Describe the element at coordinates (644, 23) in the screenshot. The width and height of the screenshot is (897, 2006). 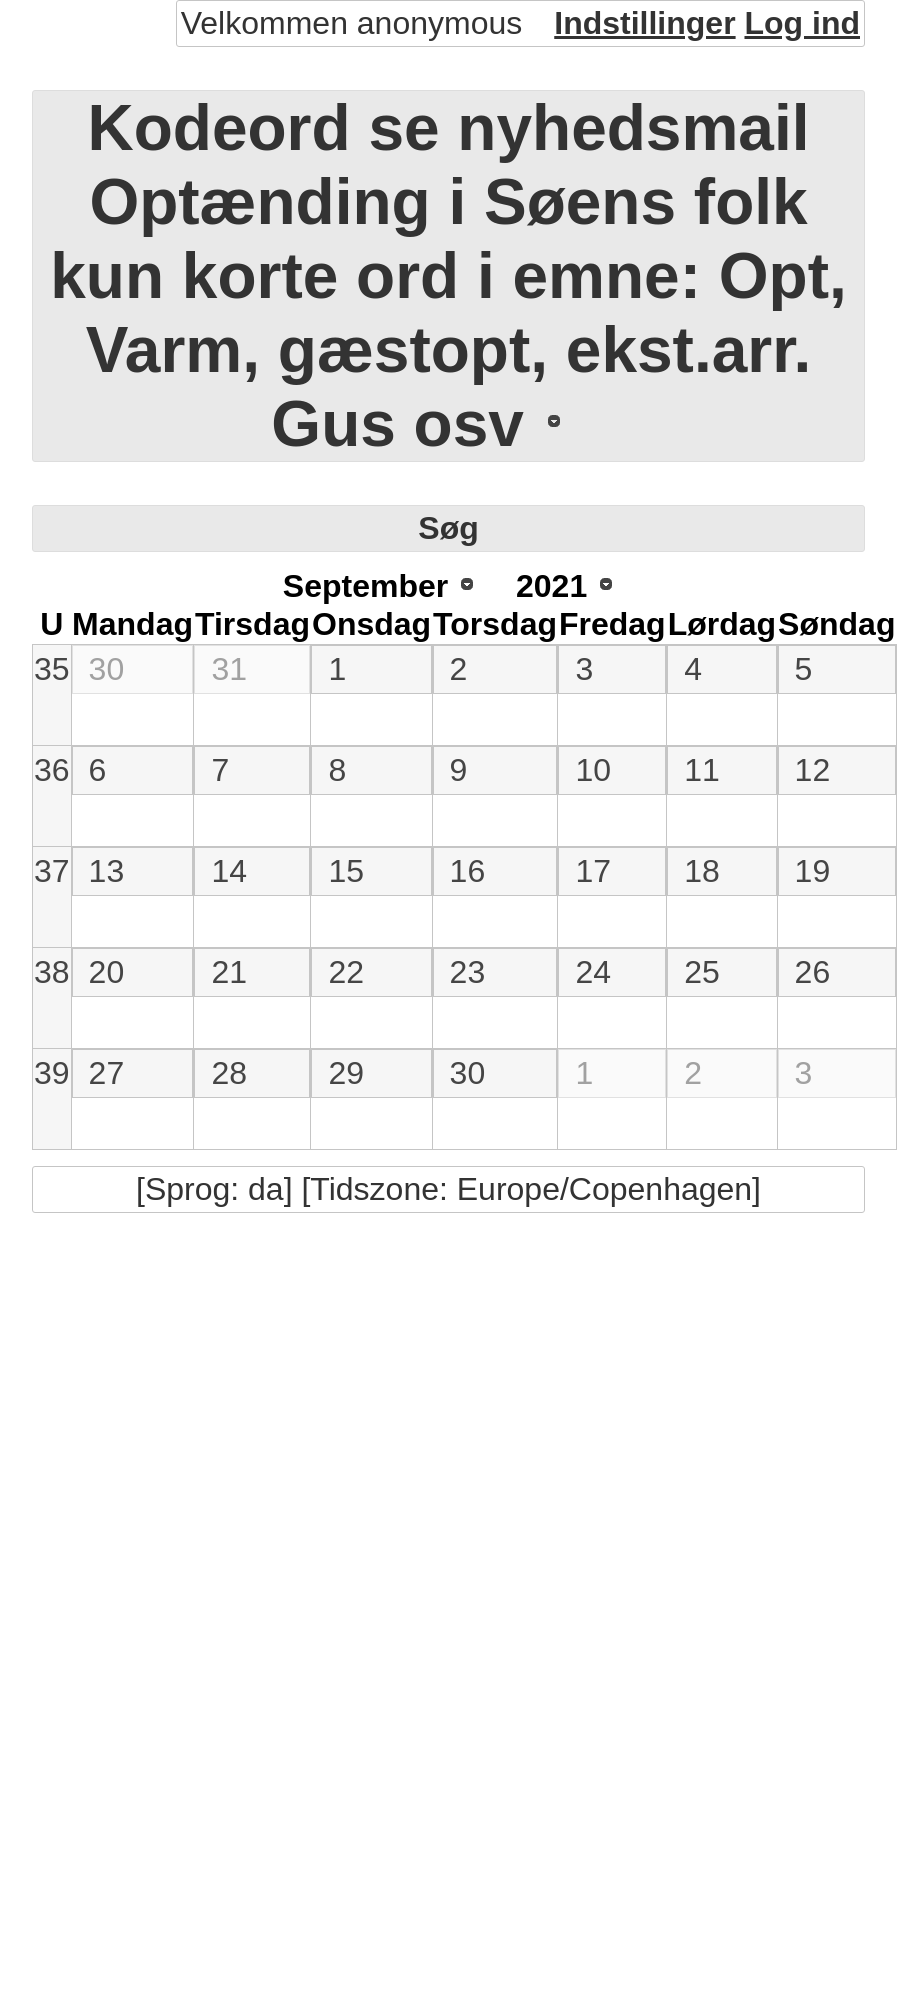
I see `Indstillinger` at that location.